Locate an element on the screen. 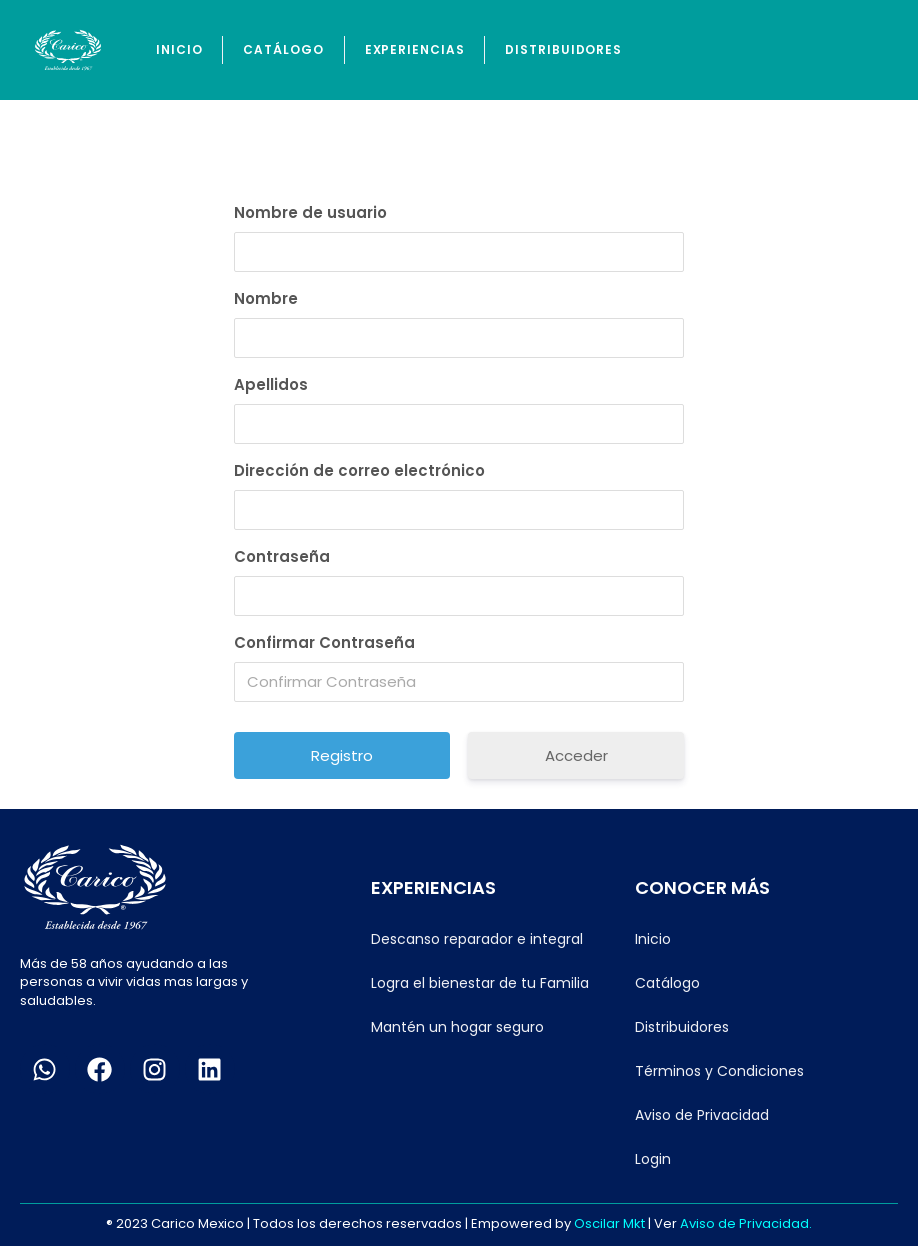 The width and height of the screenshot is (918, 1246). Catálogo is located at coordinates (283, 49).